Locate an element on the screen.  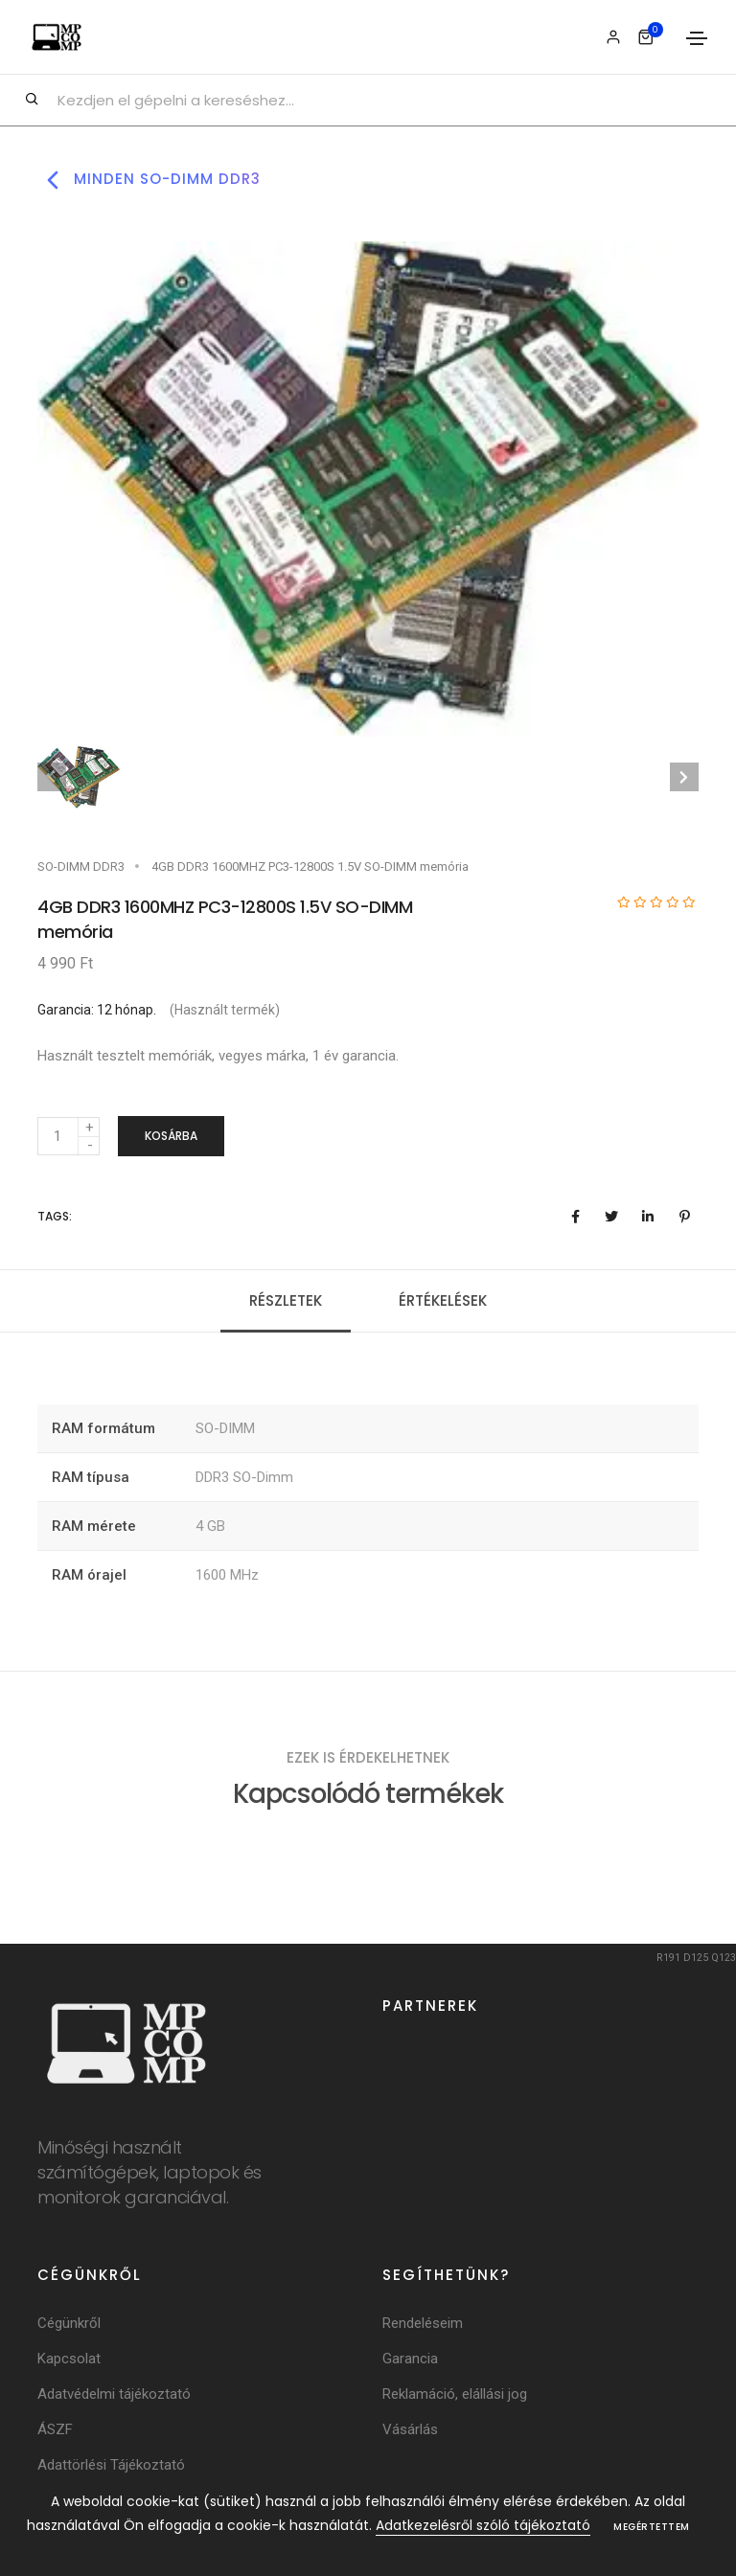
Adattörlési Tájékoztató is located at coordinates (111, 2467).